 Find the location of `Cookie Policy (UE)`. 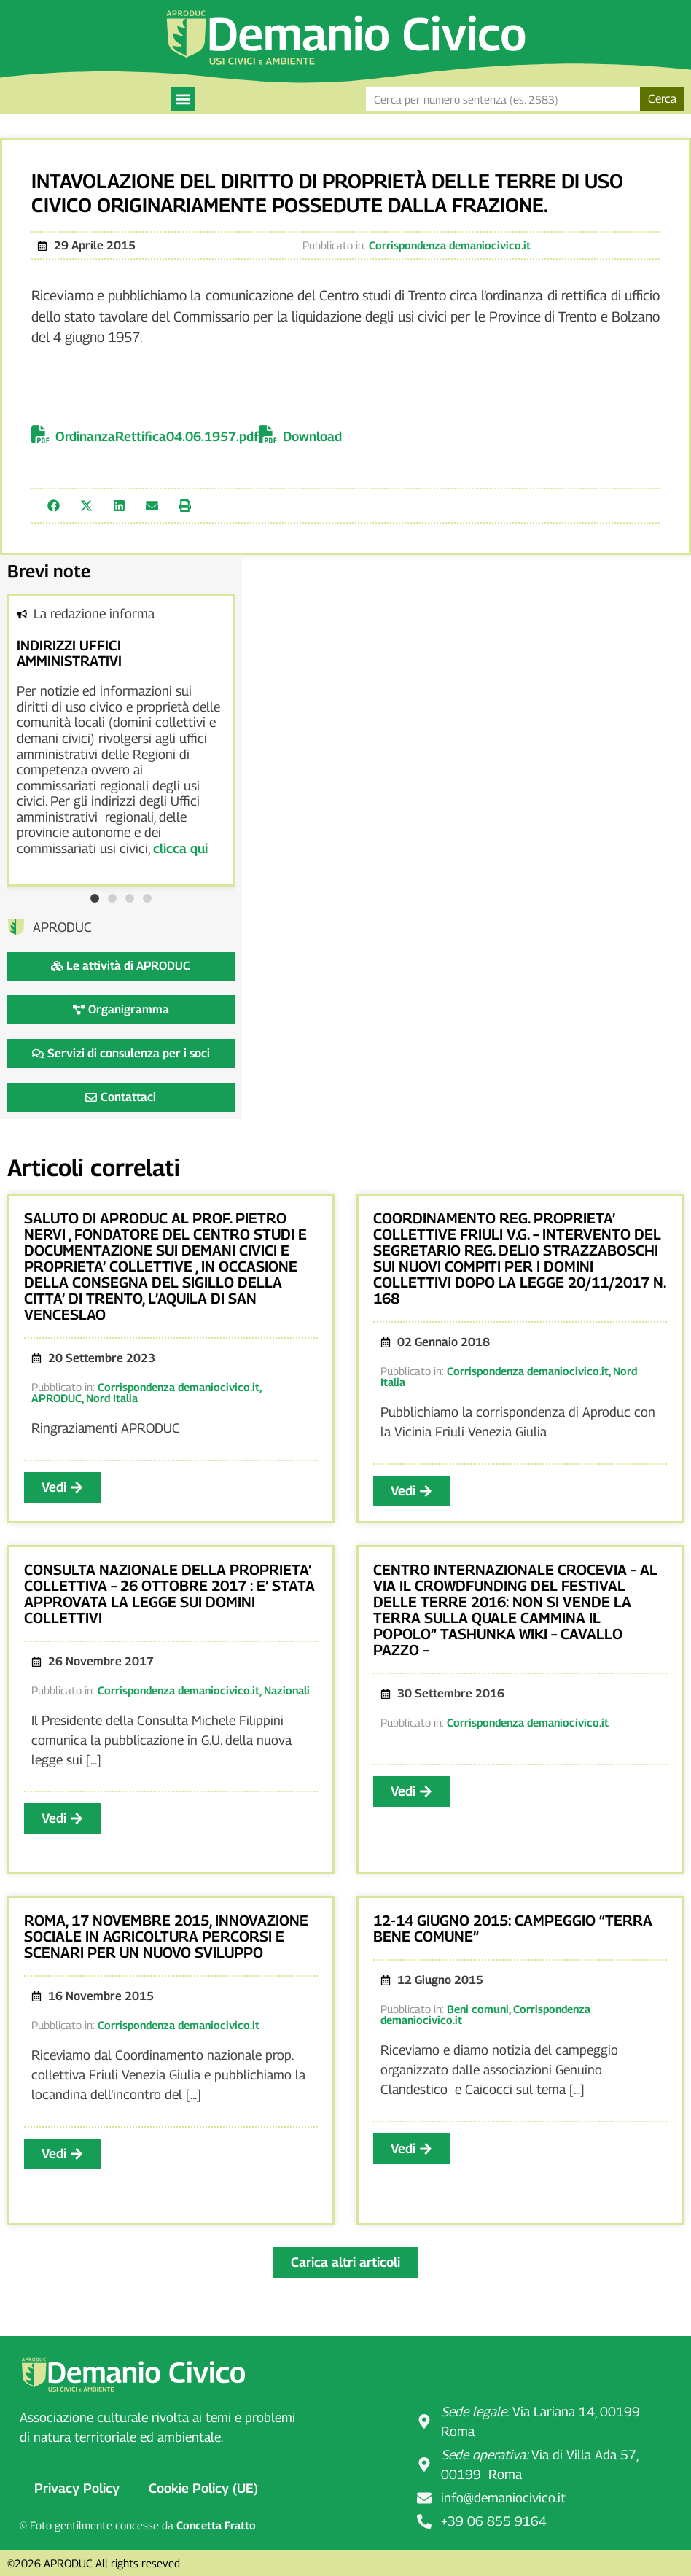

Cookie Policy (UE) is located at coordinates (203, 2488).